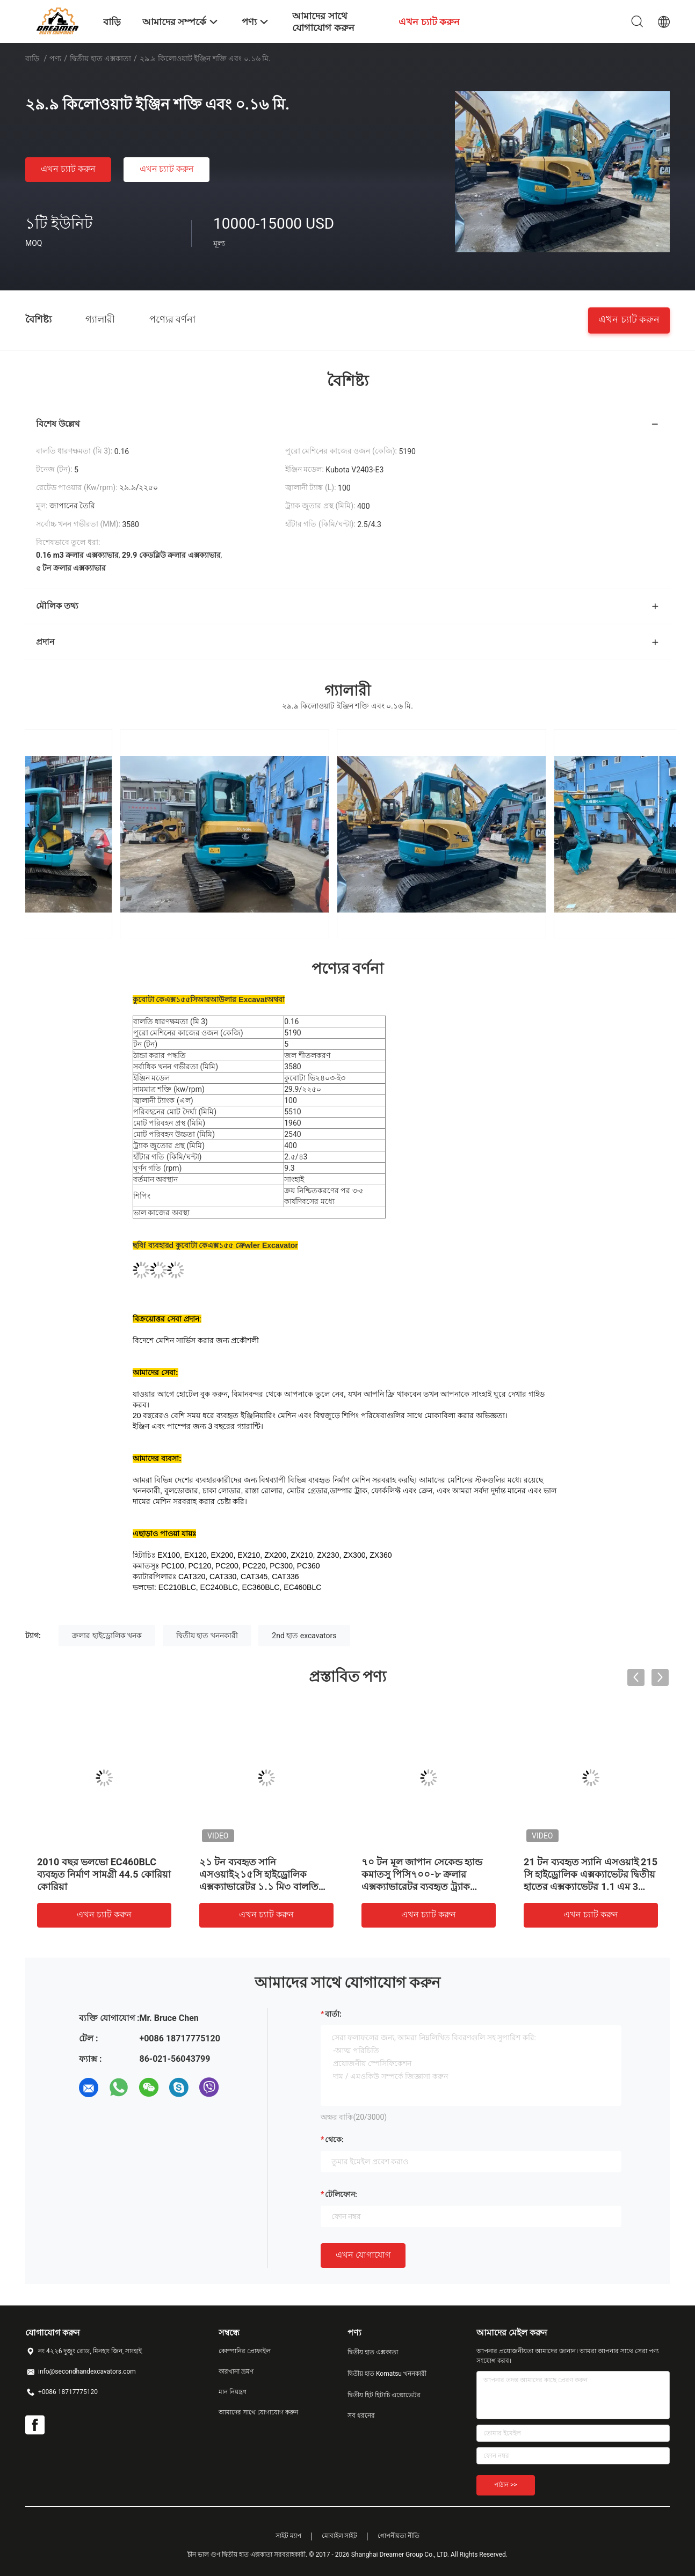 The width and height of the screenshot is (695, 2576). What do you see at coordinates (258, 2412) in the screenshot?
I see `আমাদের সাথে যোগাযোগ করুন` at bounding box center [258, 2412].